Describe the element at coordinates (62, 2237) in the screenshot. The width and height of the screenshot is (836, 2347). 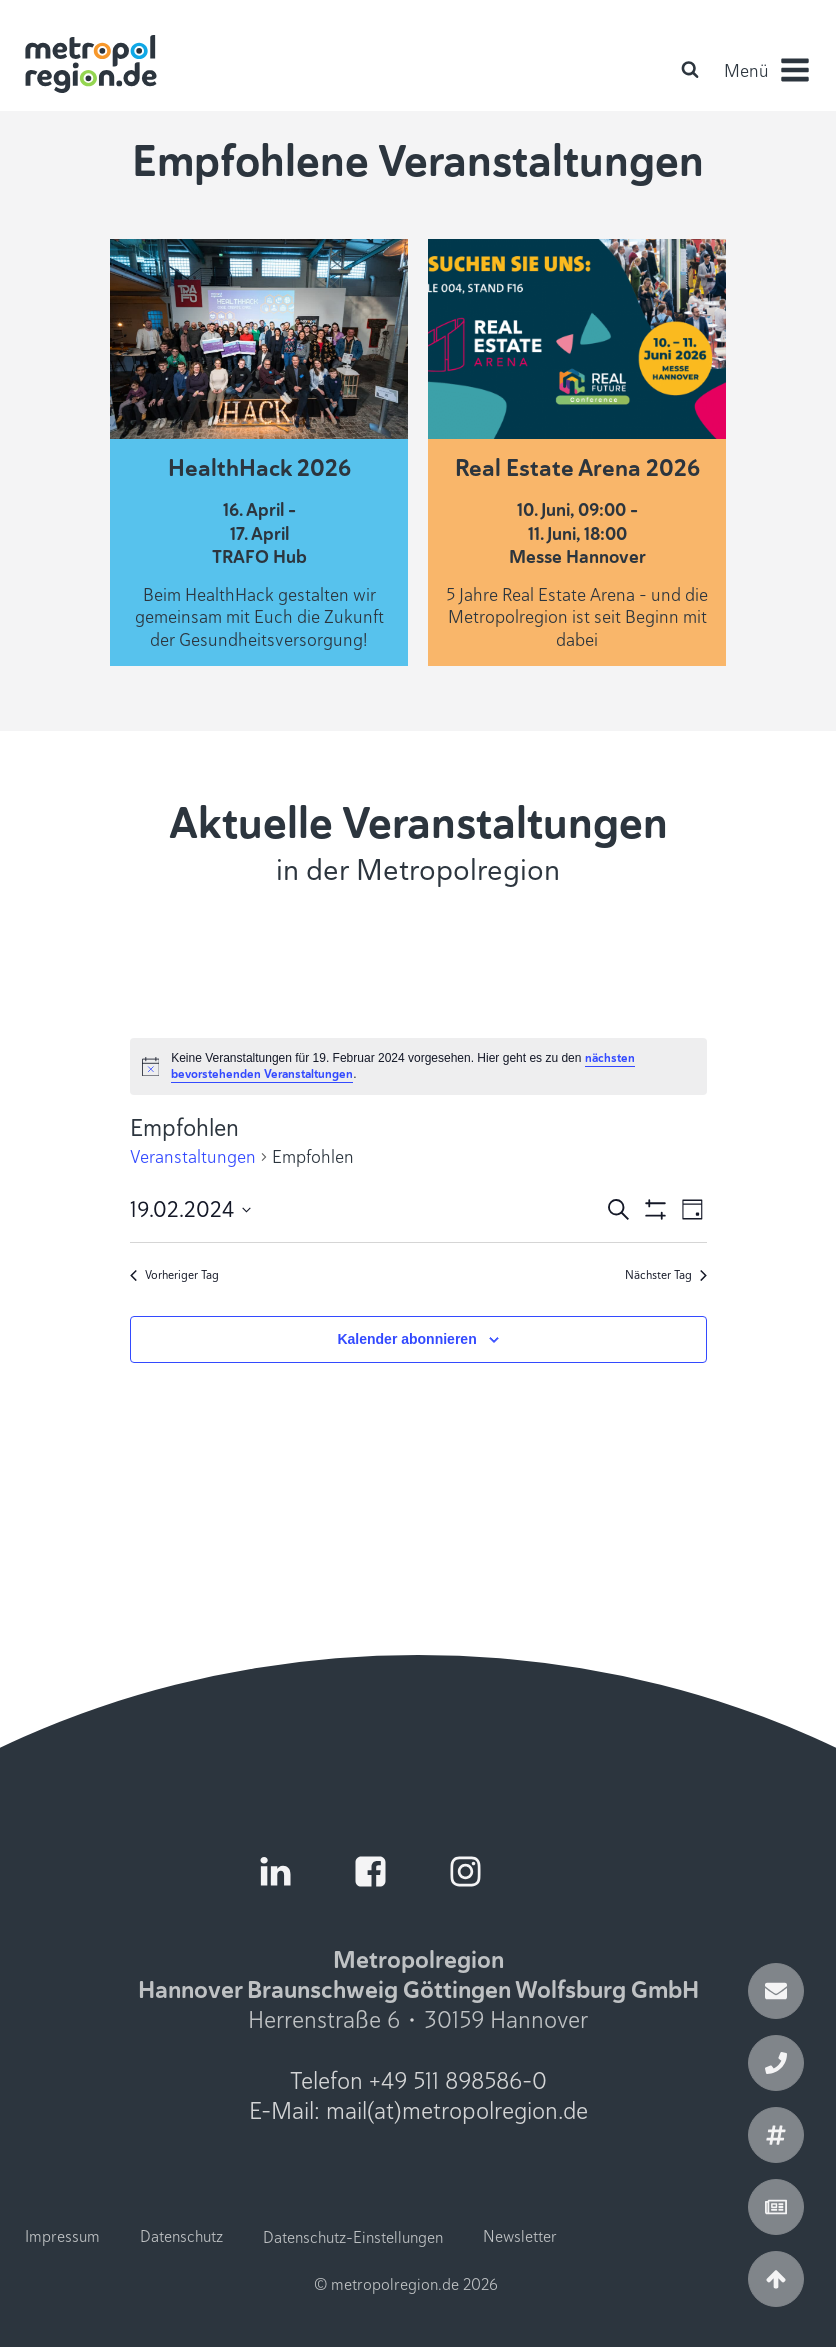
I see `Impressum` at that location.